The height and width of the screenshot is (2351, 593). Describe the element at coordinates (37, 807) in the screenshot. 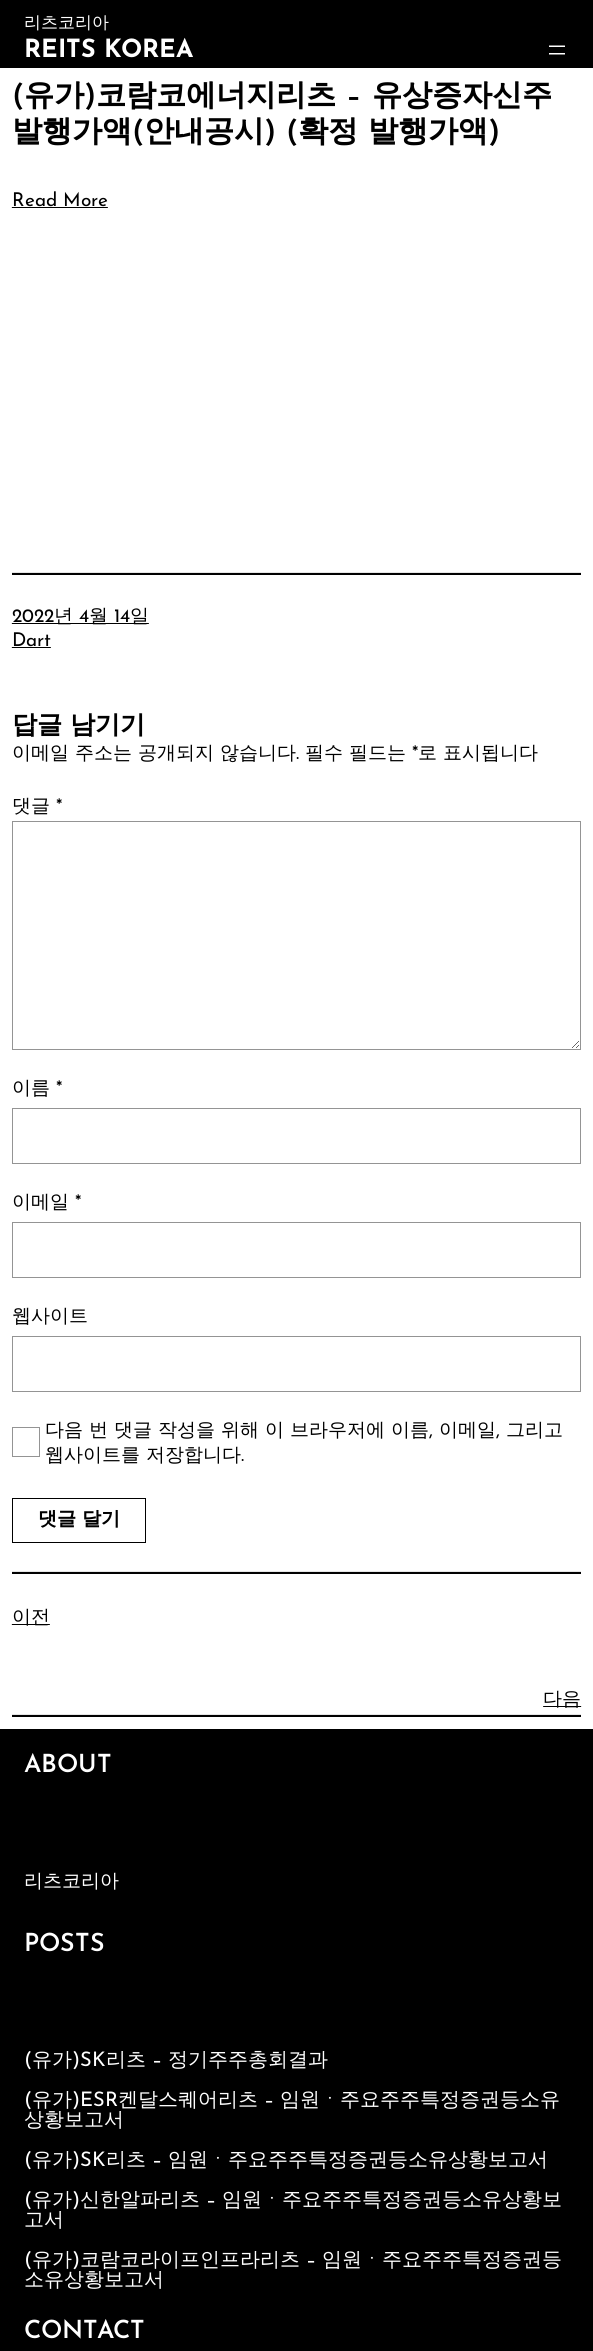

I see `댓글` at that location.